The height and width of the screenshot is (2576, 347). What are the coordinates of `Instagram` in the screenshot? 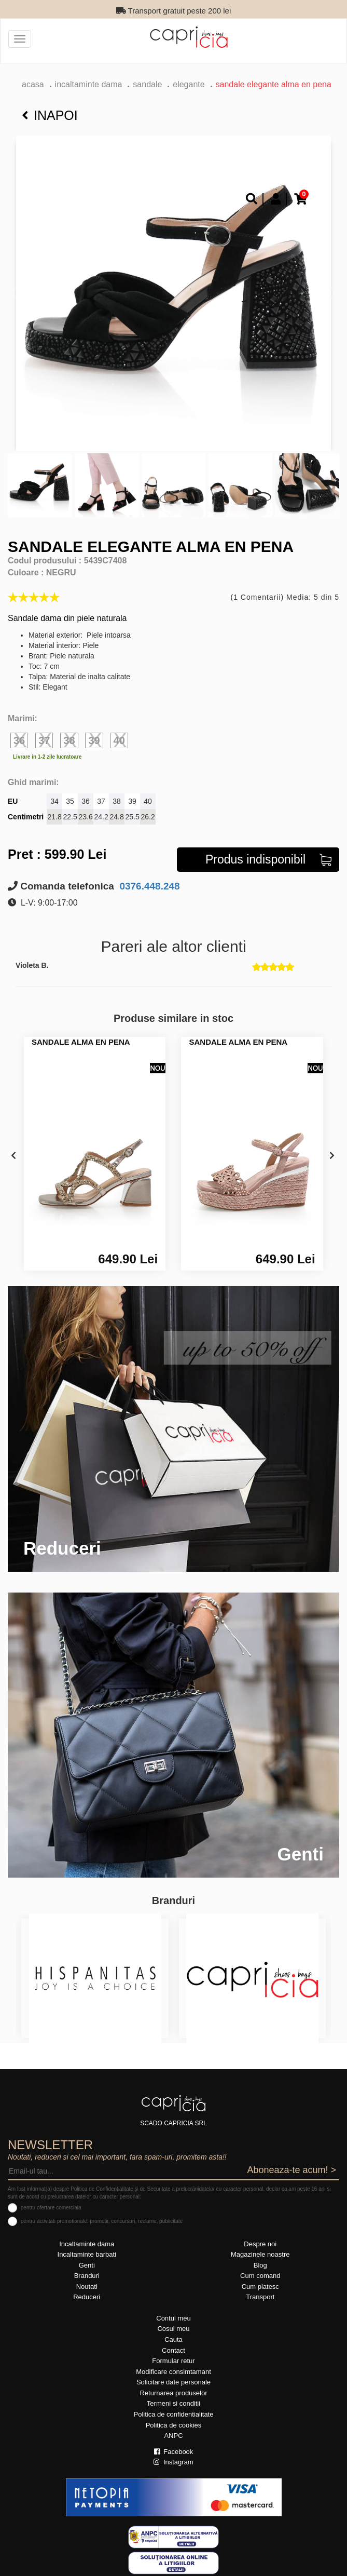 It's located at (173, 2462).